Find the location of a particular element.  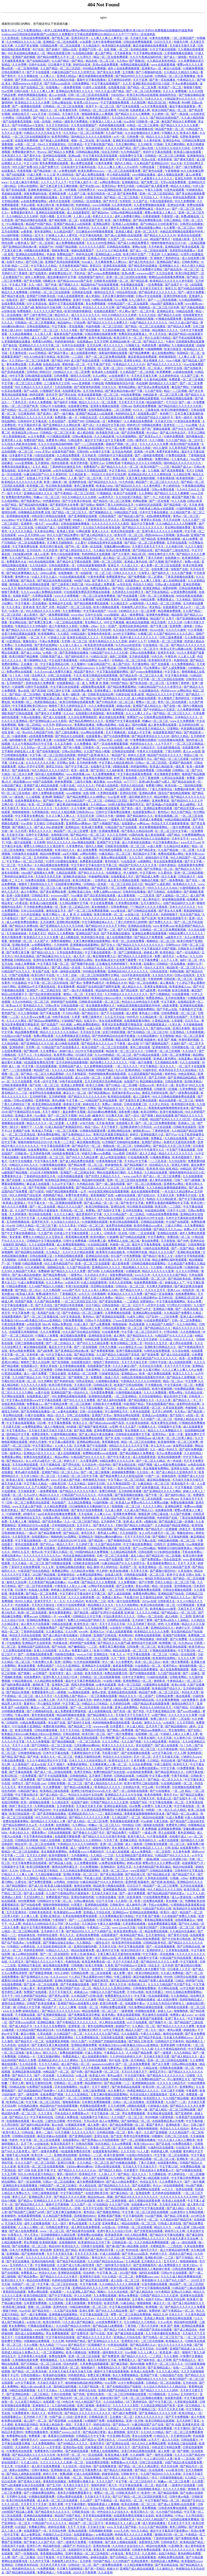

国内久久视频 is located at coordinates (95, 846).